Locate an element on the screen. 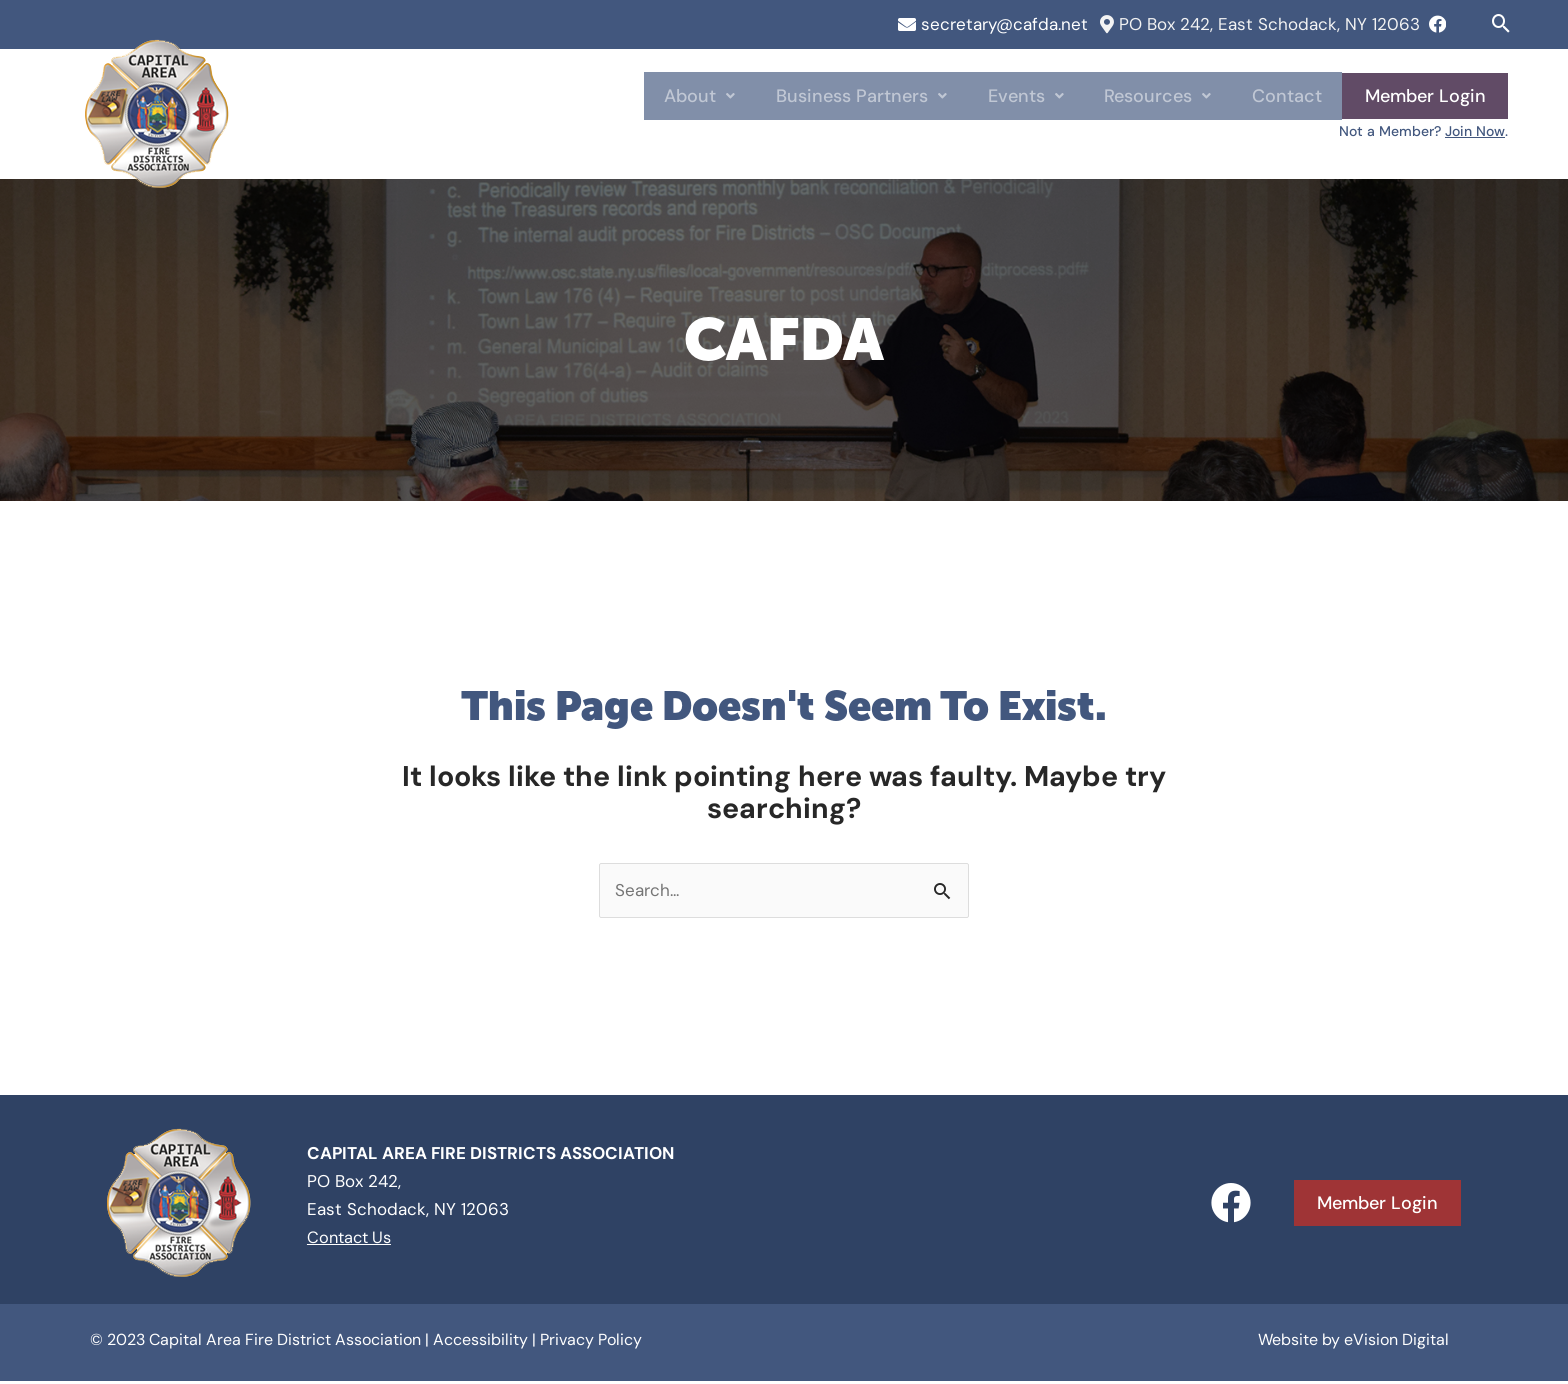 Image resolution: width=1568 pixels, height=1384 pixels. Accessibility is located at coordinates (480, 1343).